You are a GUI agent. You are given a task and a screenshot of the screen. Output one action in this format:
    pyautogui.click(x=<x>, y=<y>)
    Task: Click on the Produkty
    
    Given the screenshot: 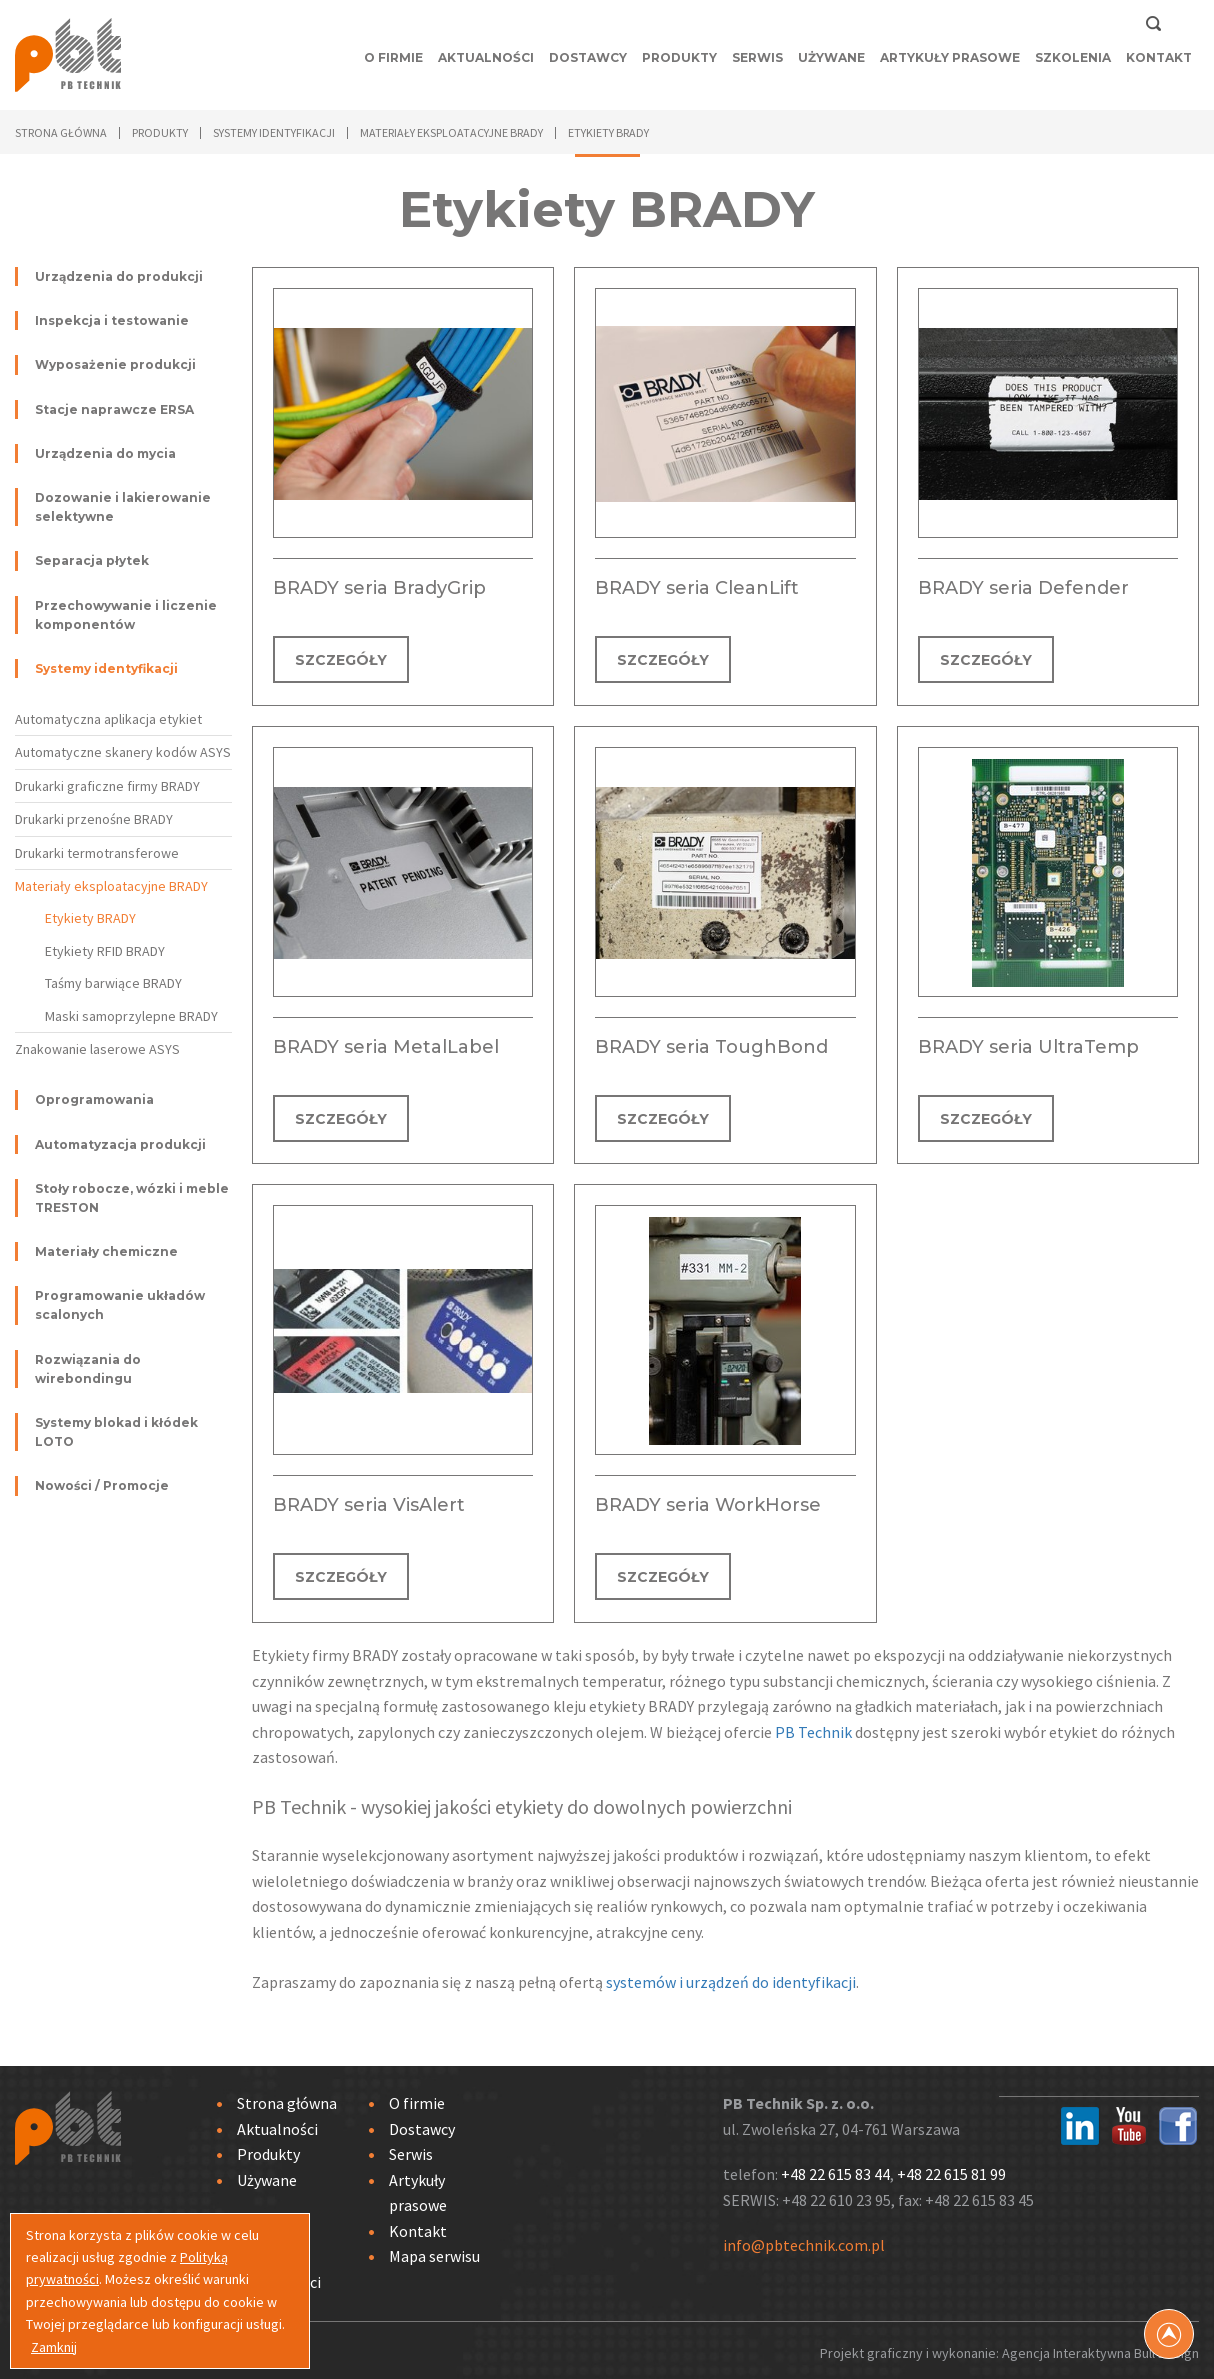 What is the action you would take?
    pyautogui.click(x=679, y=57)
    